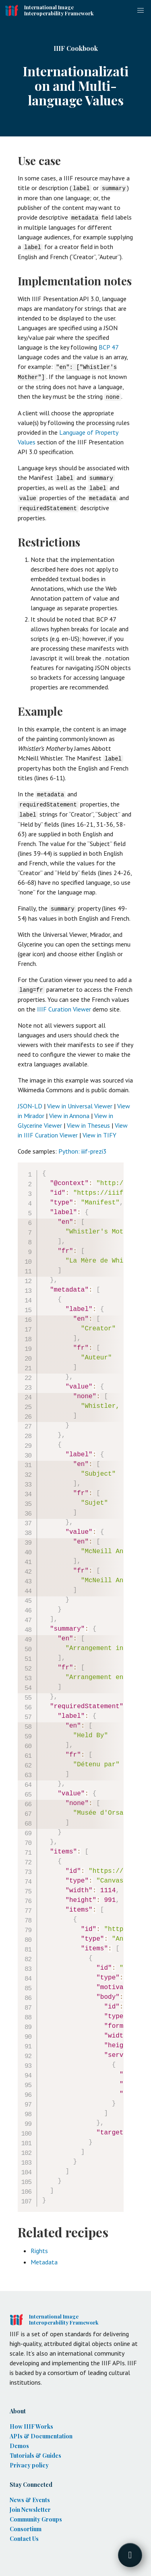  I want to click on IIIF Curation Viewer, so click(64, 1003).